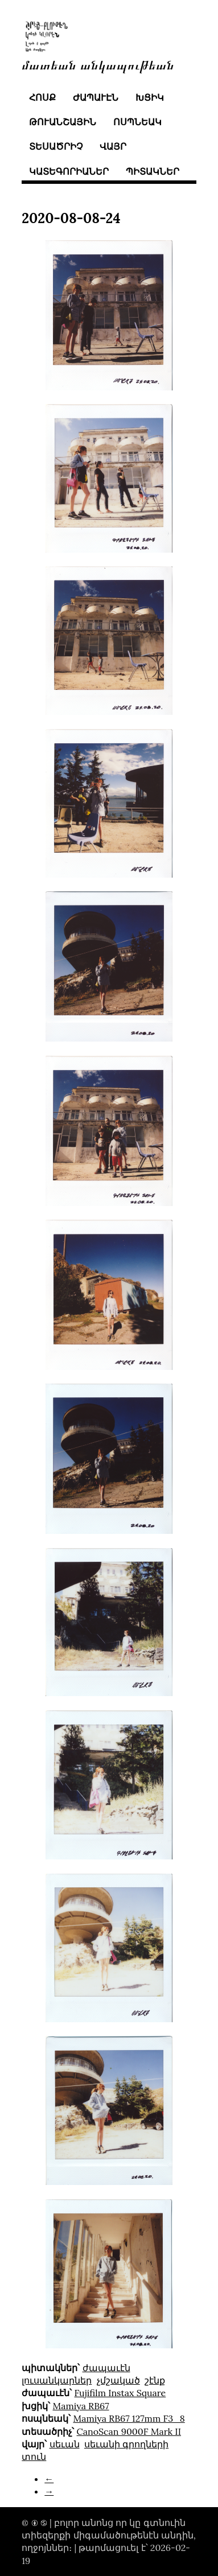  What do you see at coordinates (149, 97) in the screenshot?
I see `խցիկ` at bounding box center [149, 97].